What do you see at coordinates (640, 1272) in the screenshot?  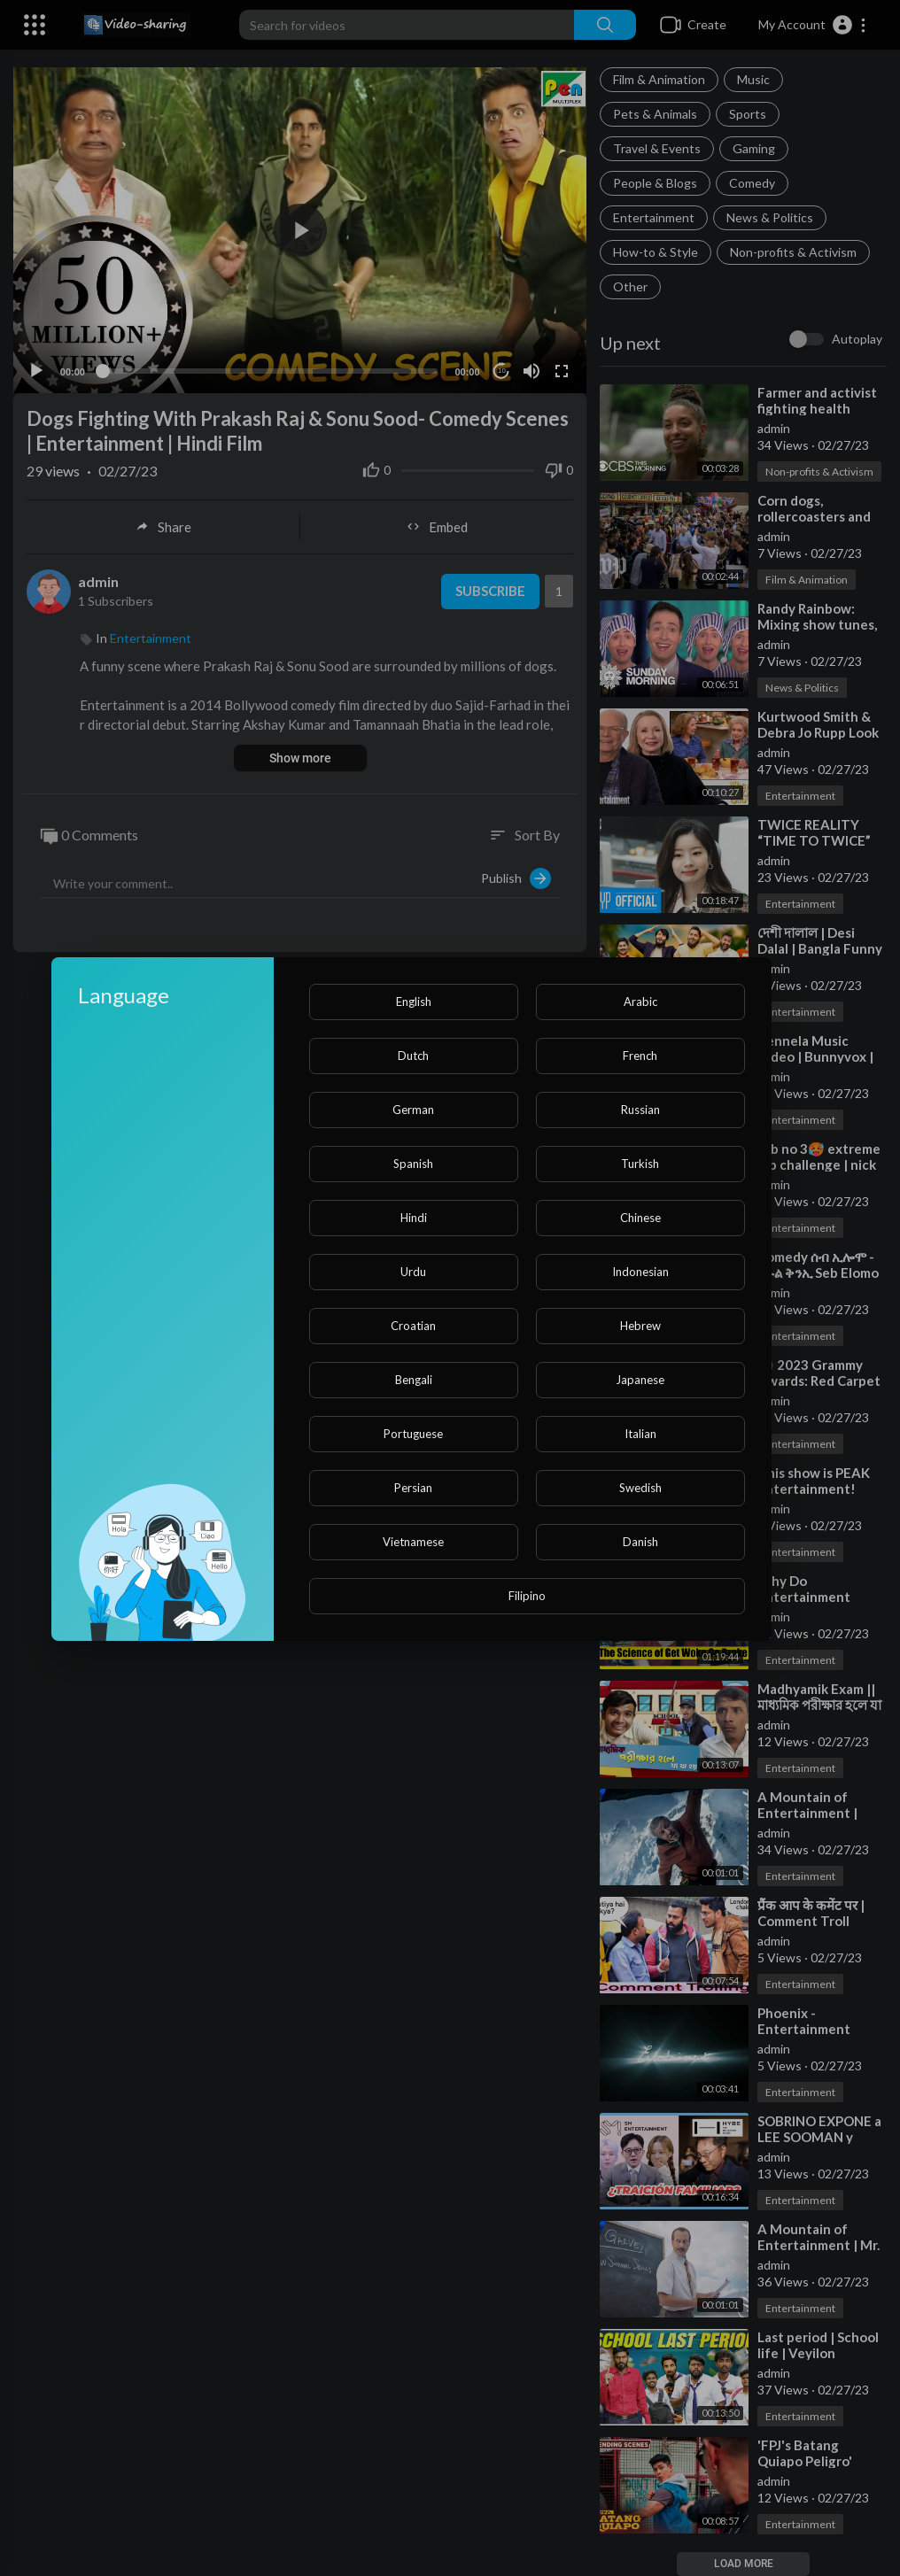 I see `Indonesian` at bounding box center [640, 1272].